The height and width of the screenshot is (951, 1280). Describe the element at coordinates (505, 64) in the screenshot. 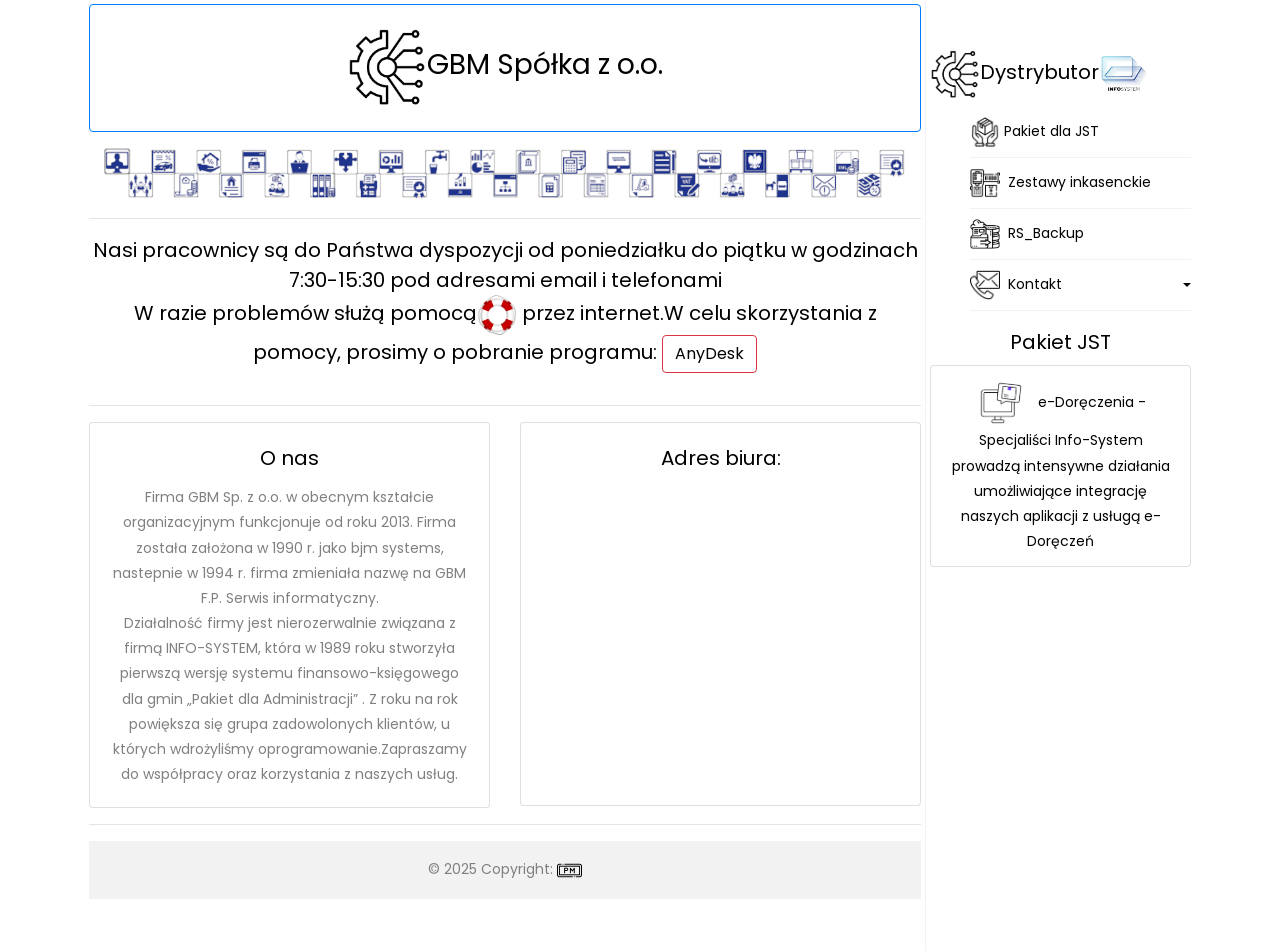

I see `GBM Spółka z o.o.` at that location.